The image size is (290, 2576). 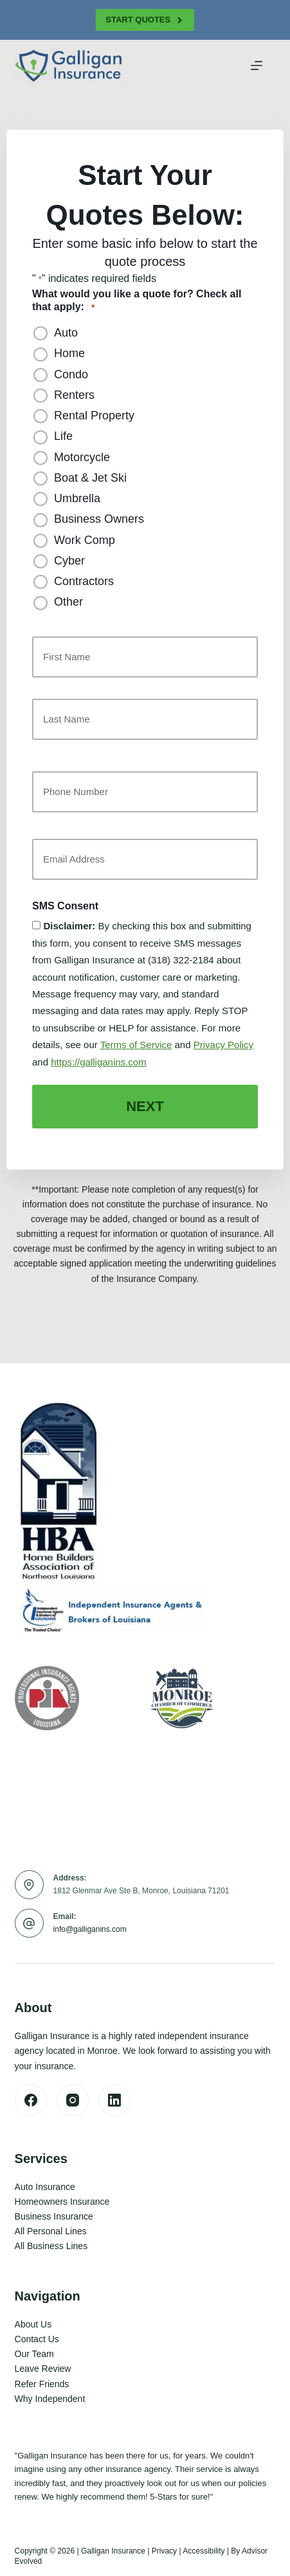 What do you see at coordinates (90, 477) in the screenshot?
I see `Boat & Jet Ski` at bounding box center [90, 477].